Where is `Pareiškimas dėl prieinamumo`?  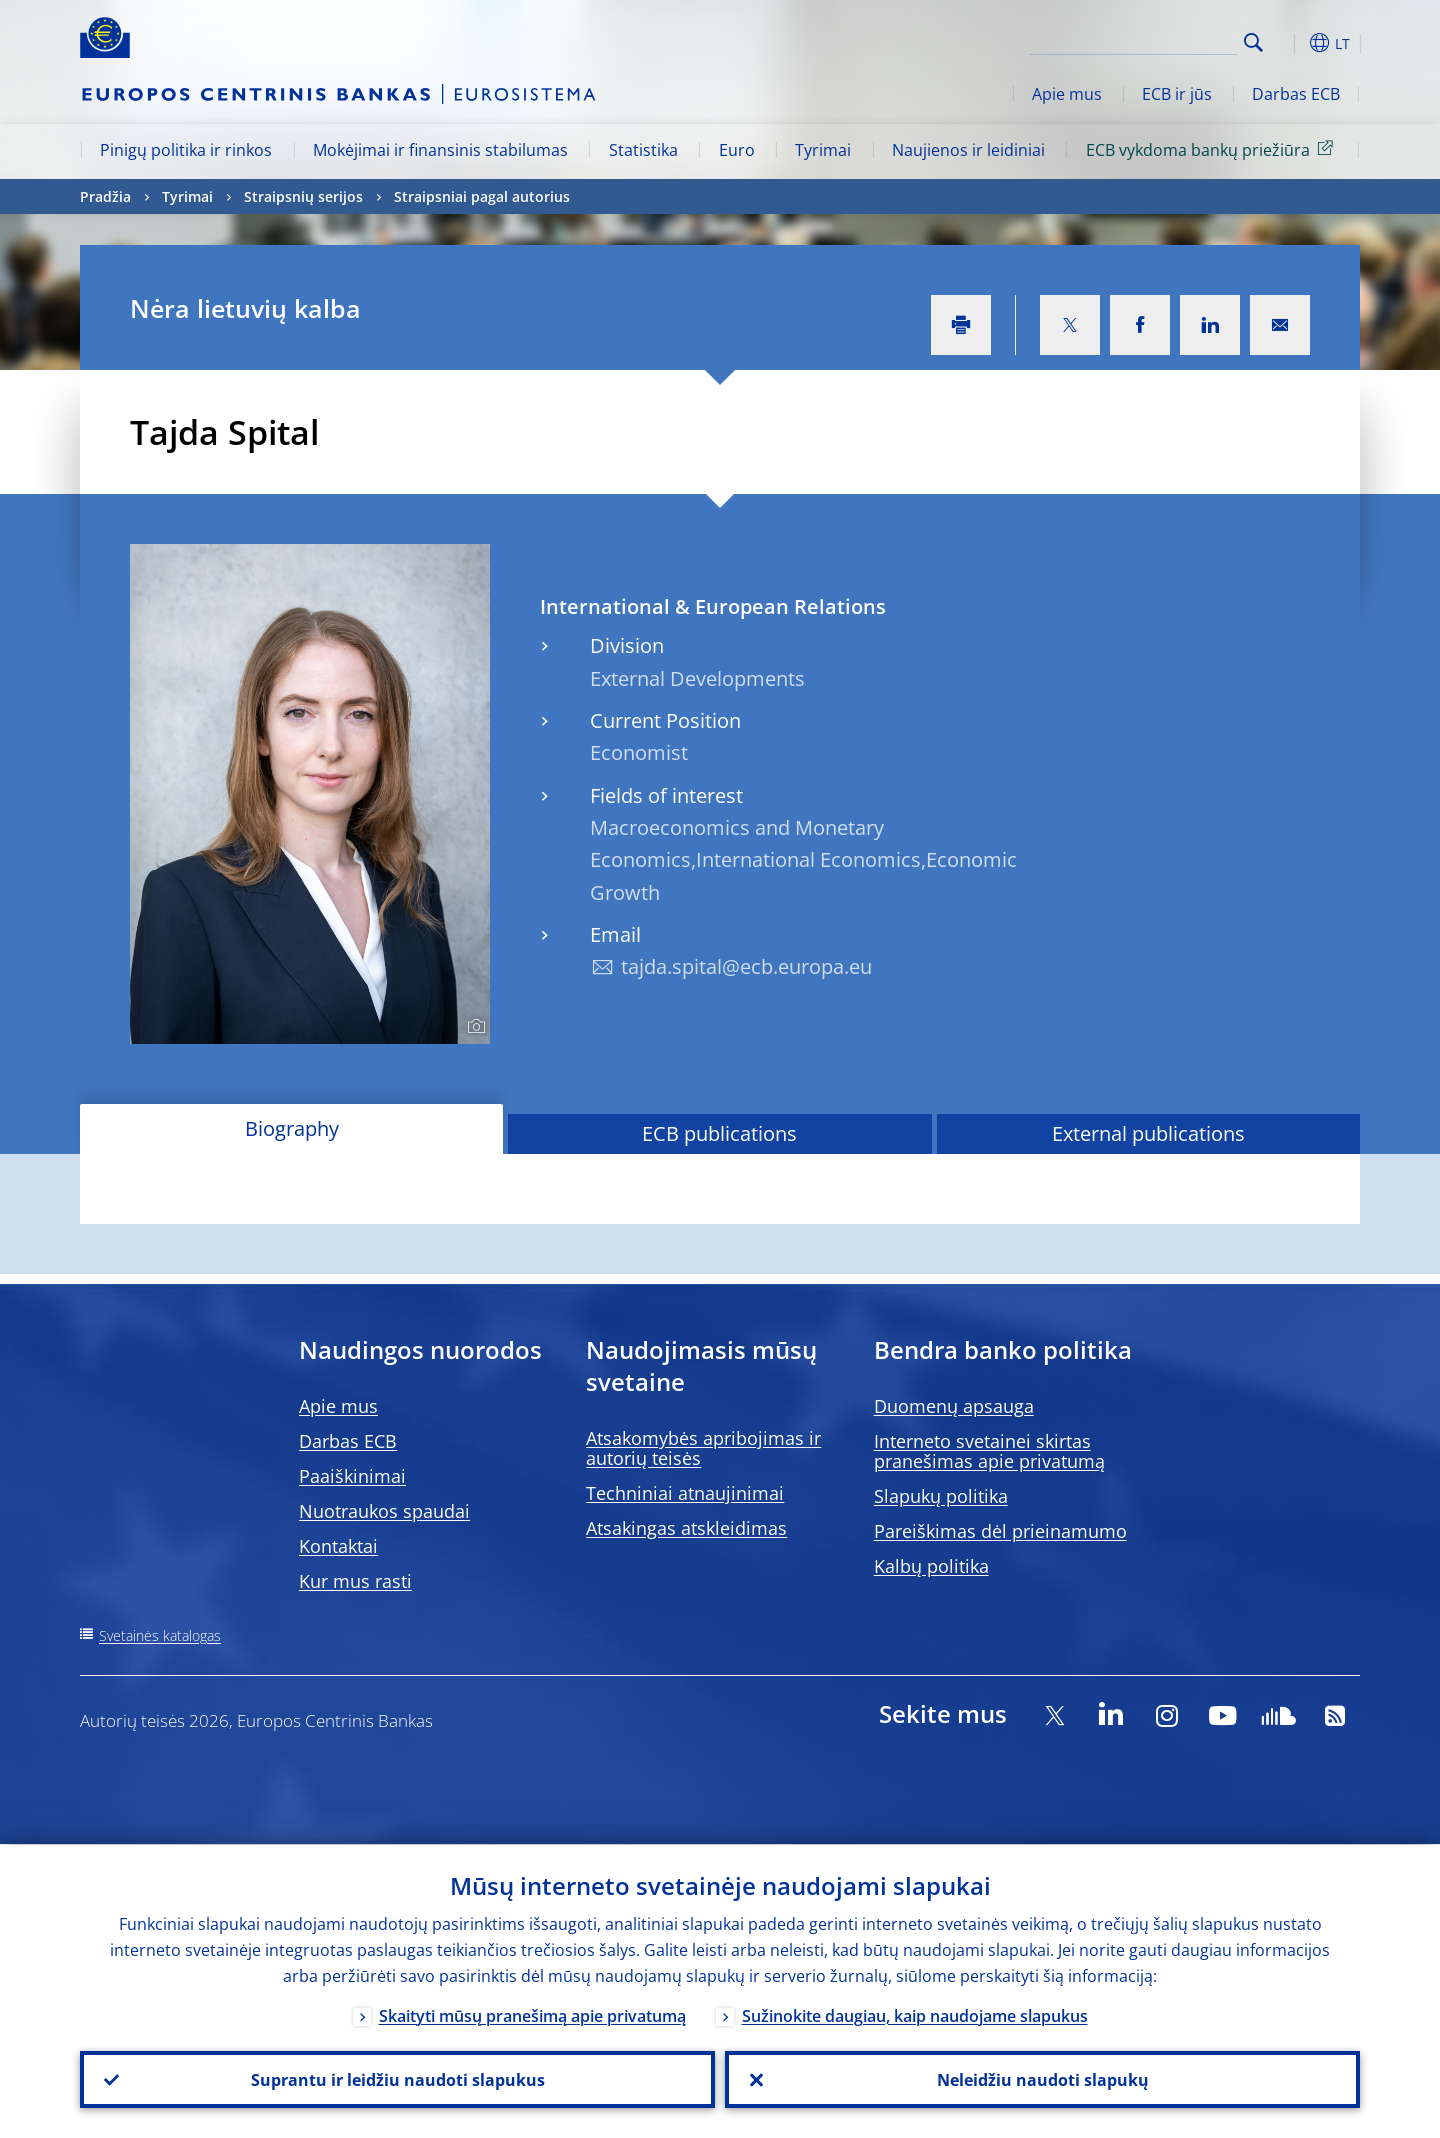
Pareiškimas dėl prieinamumo is located at coordinates (1000, 1531).